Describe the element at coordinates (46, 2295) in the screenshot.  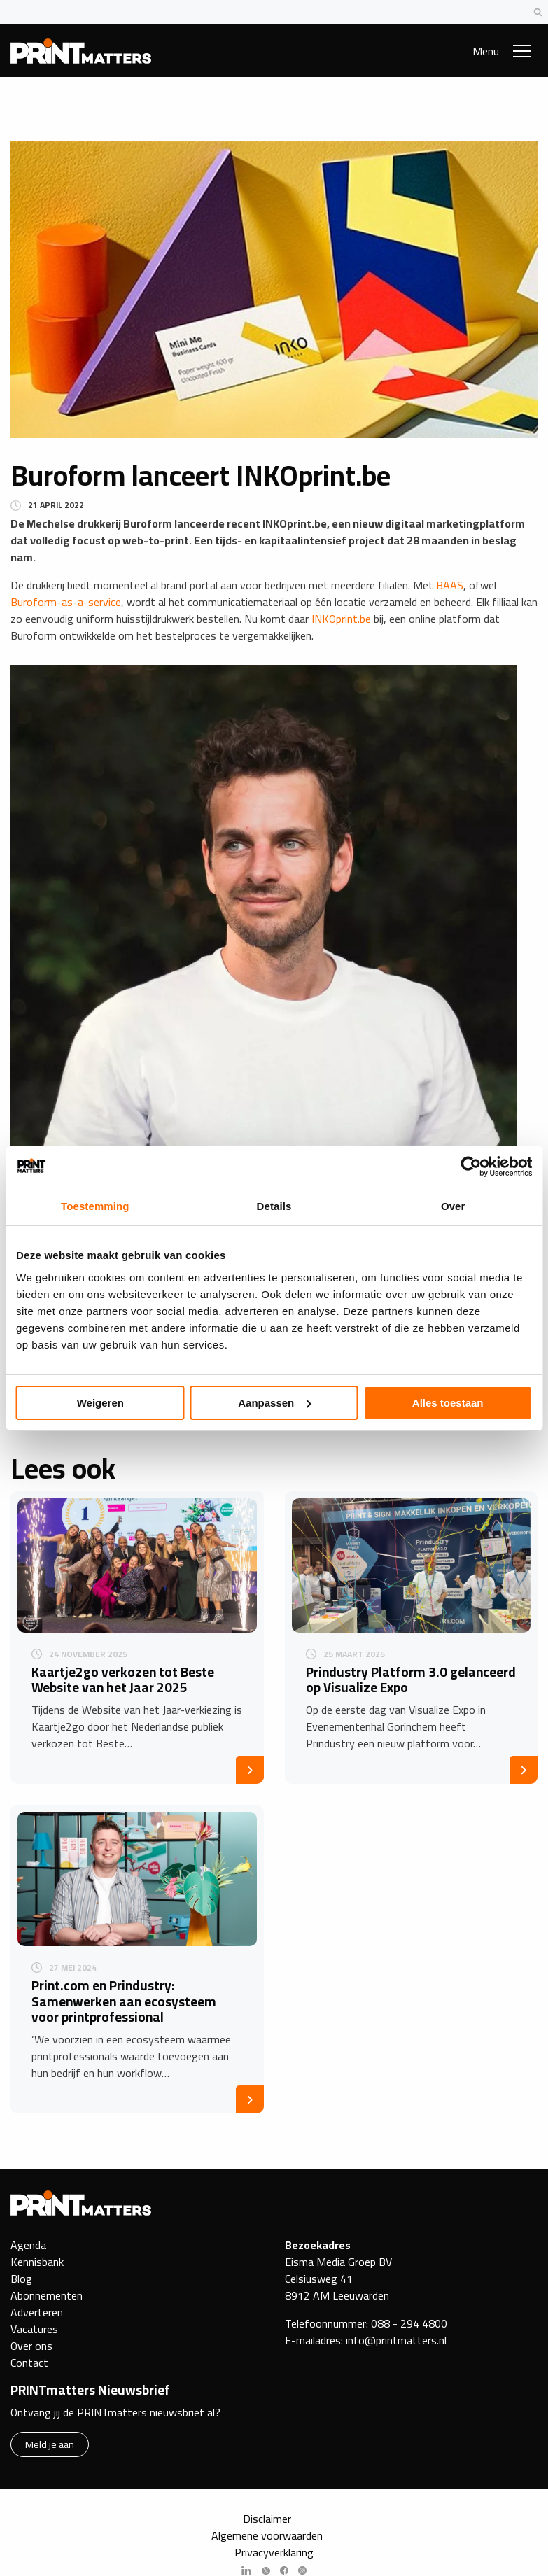
I see `Abonnementen` at that location.